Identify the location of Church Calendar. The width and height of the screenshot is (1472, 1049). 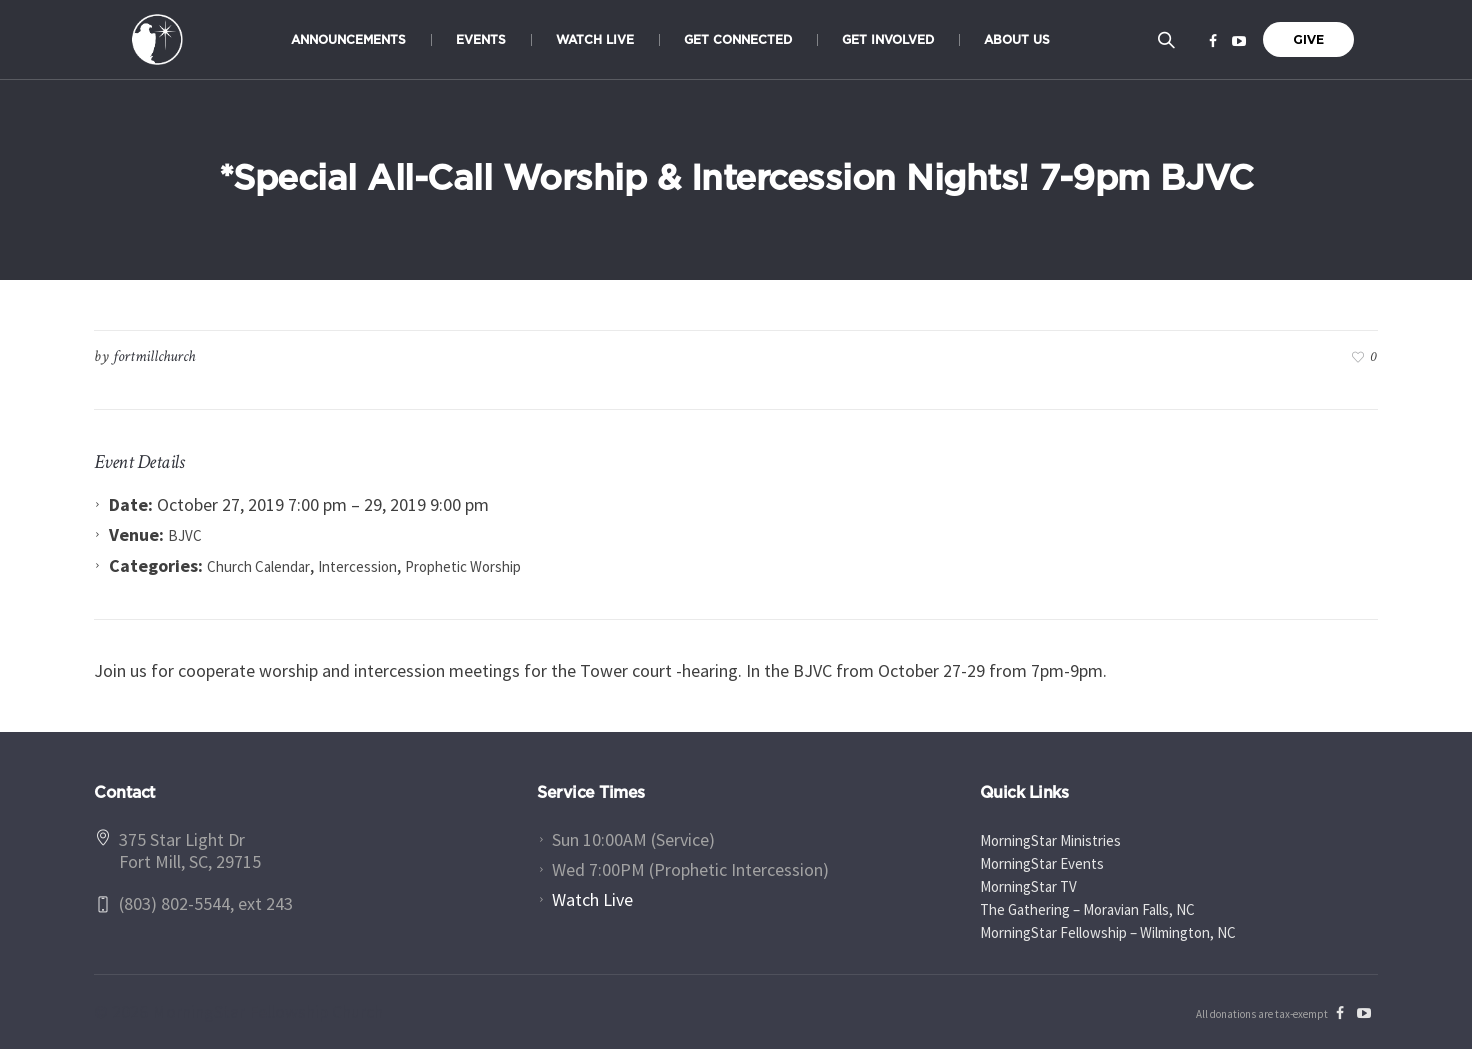
(258, 566).